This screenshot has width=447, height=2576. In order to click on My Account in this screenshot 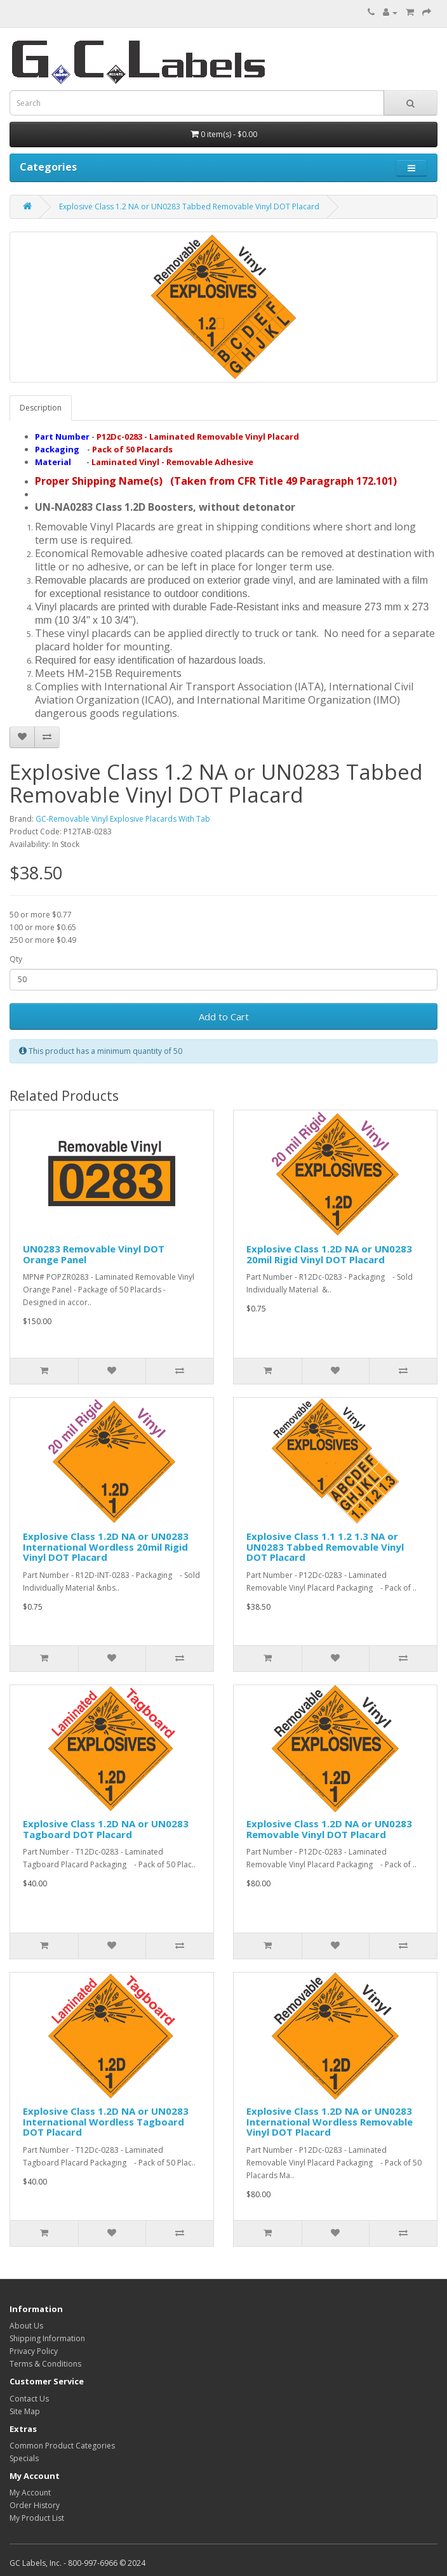, I will do `click(30, 2492)`.